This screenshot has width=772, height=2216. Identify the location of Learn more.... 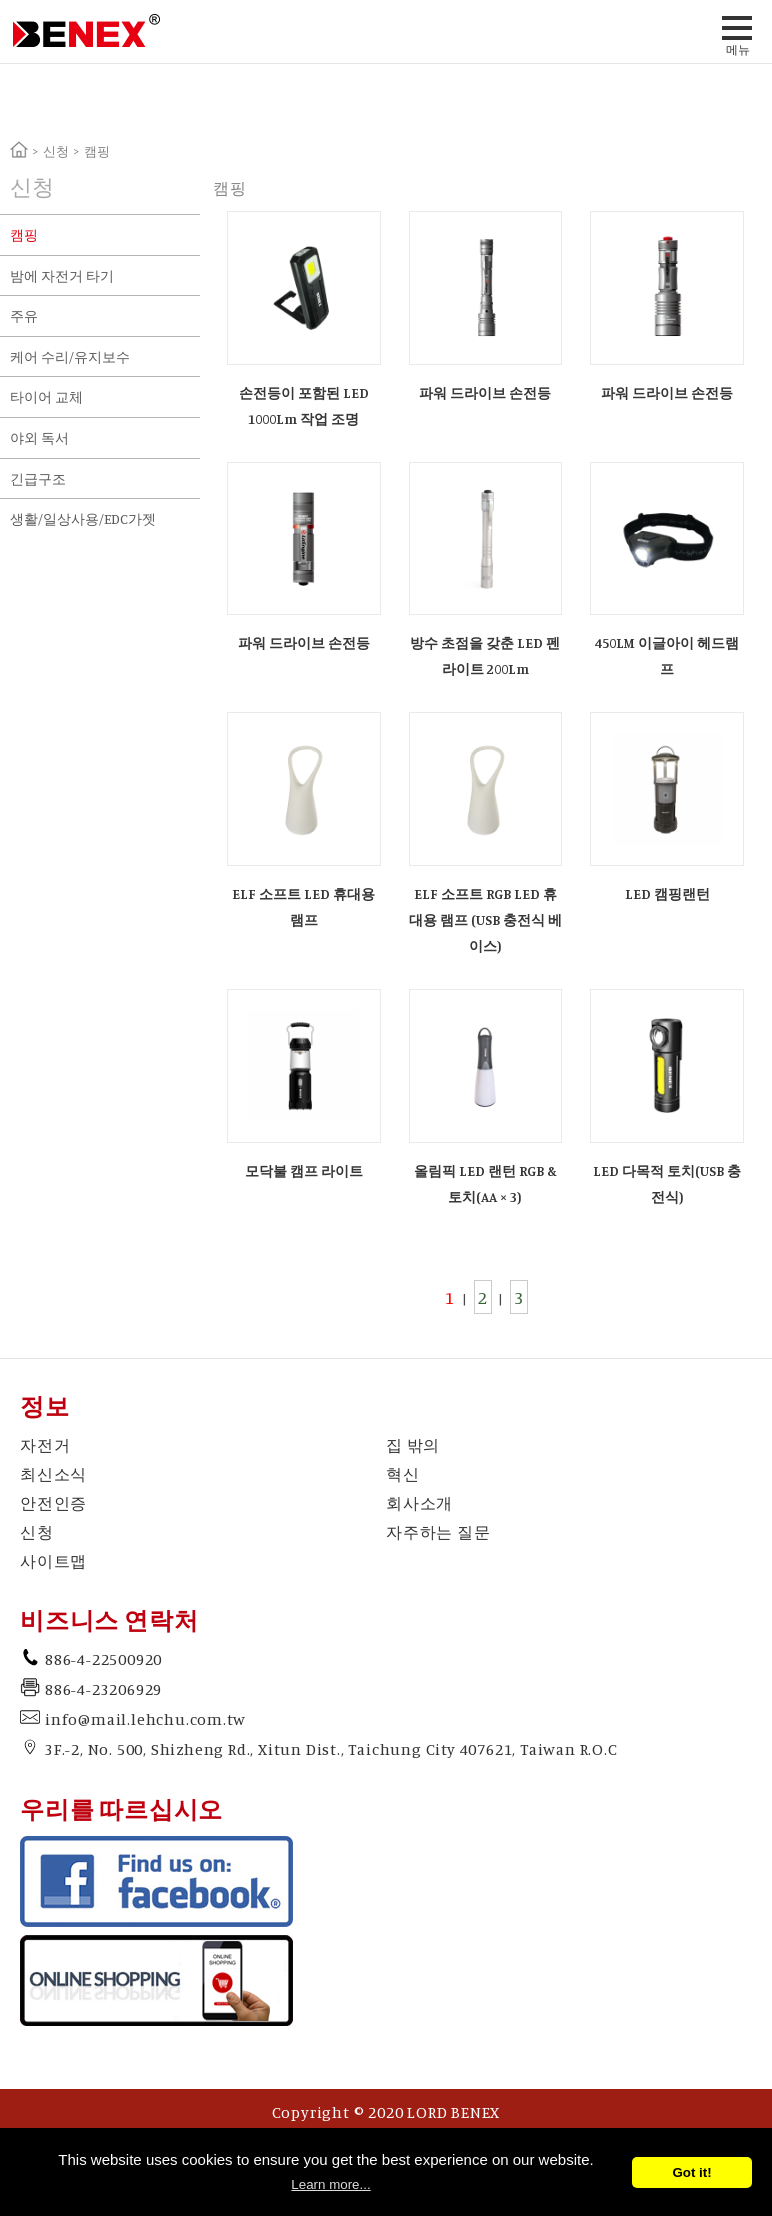
(330, 2184).